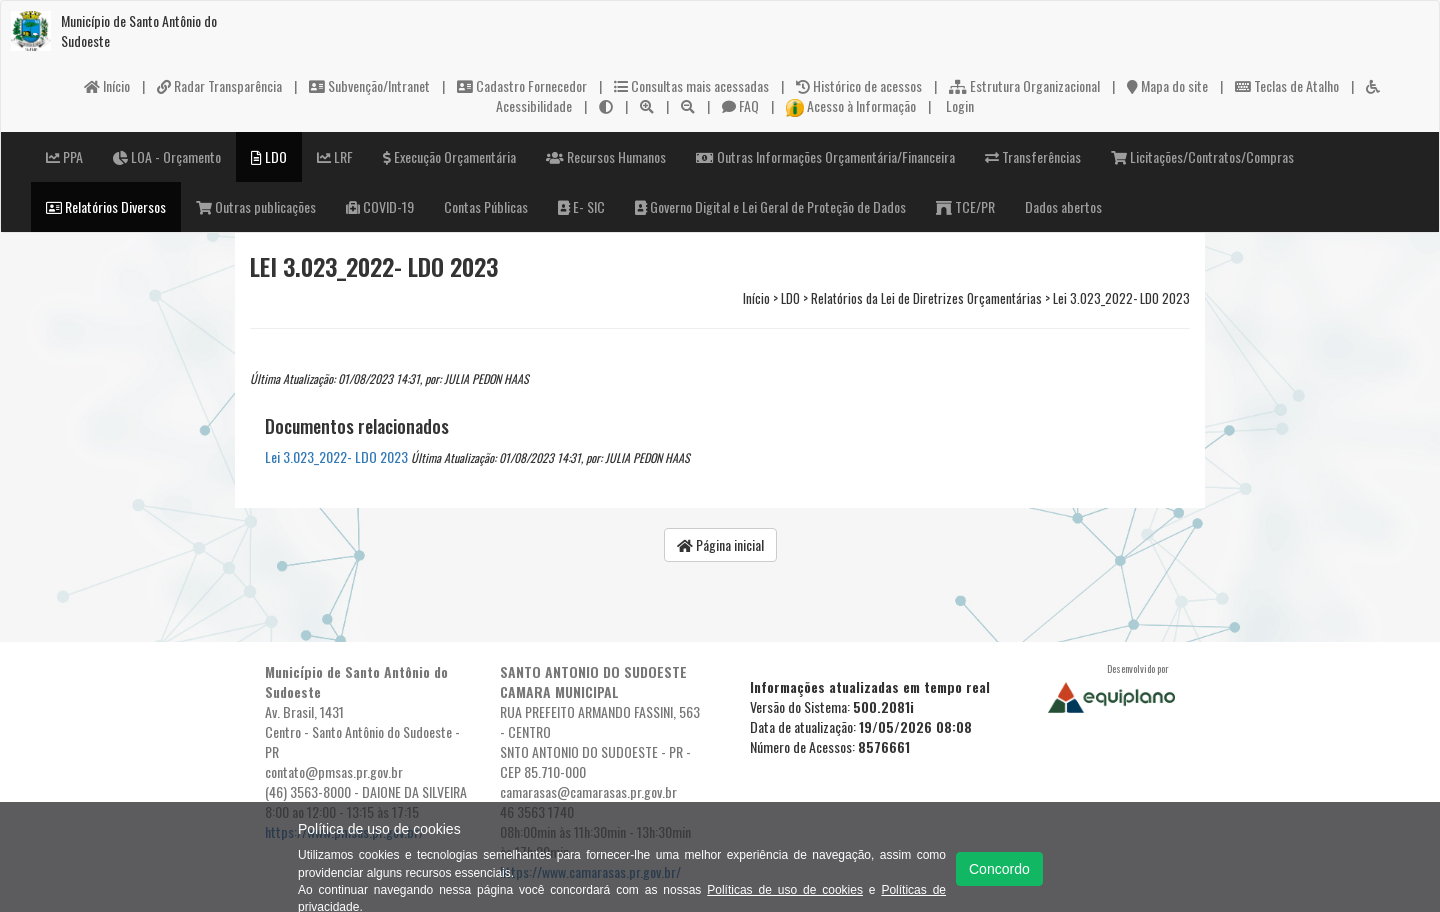 Image resolution: width=1440 pixels, height=912 pixels. What do you see at coordinates (740, 105) in the screenshot?
I see `FAQ` at bounding box center [740, 105].